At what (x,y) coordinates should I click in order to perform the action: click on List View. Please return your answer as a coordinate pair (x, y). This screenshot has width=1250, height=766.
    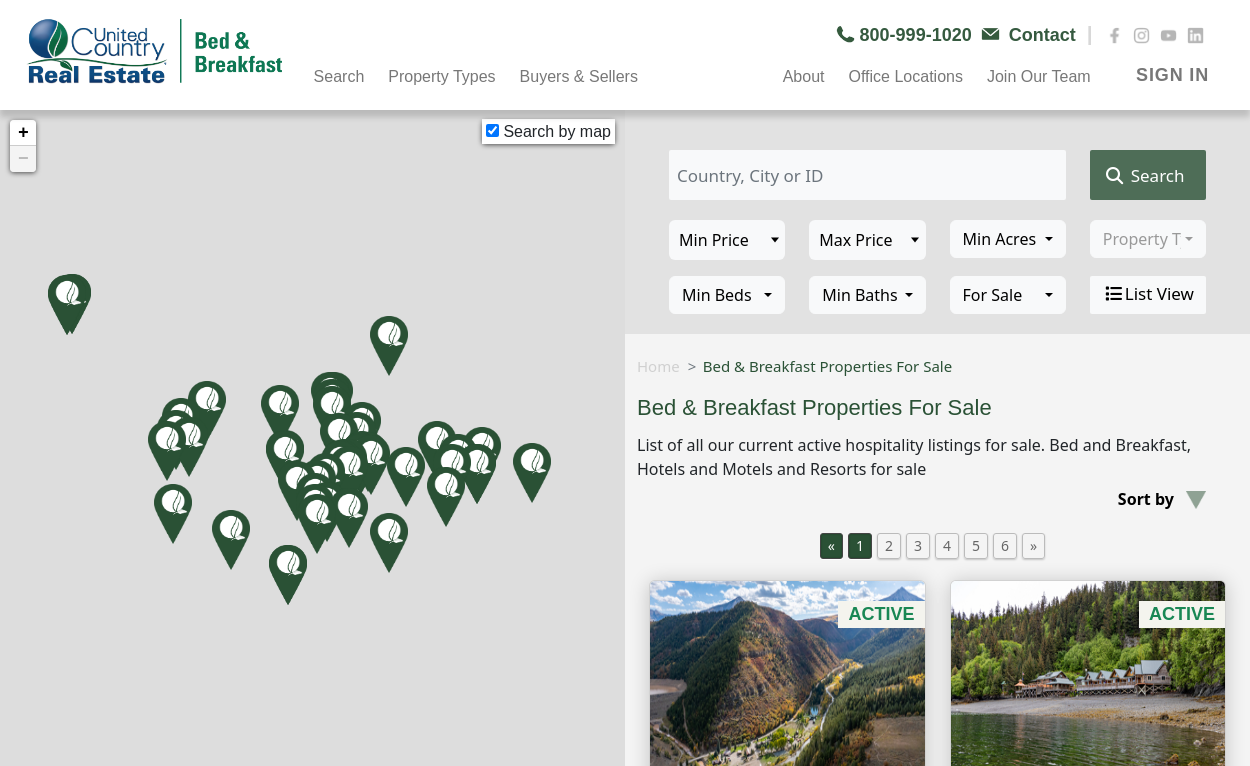
    Looking at the image, I should click on (1148, 294).